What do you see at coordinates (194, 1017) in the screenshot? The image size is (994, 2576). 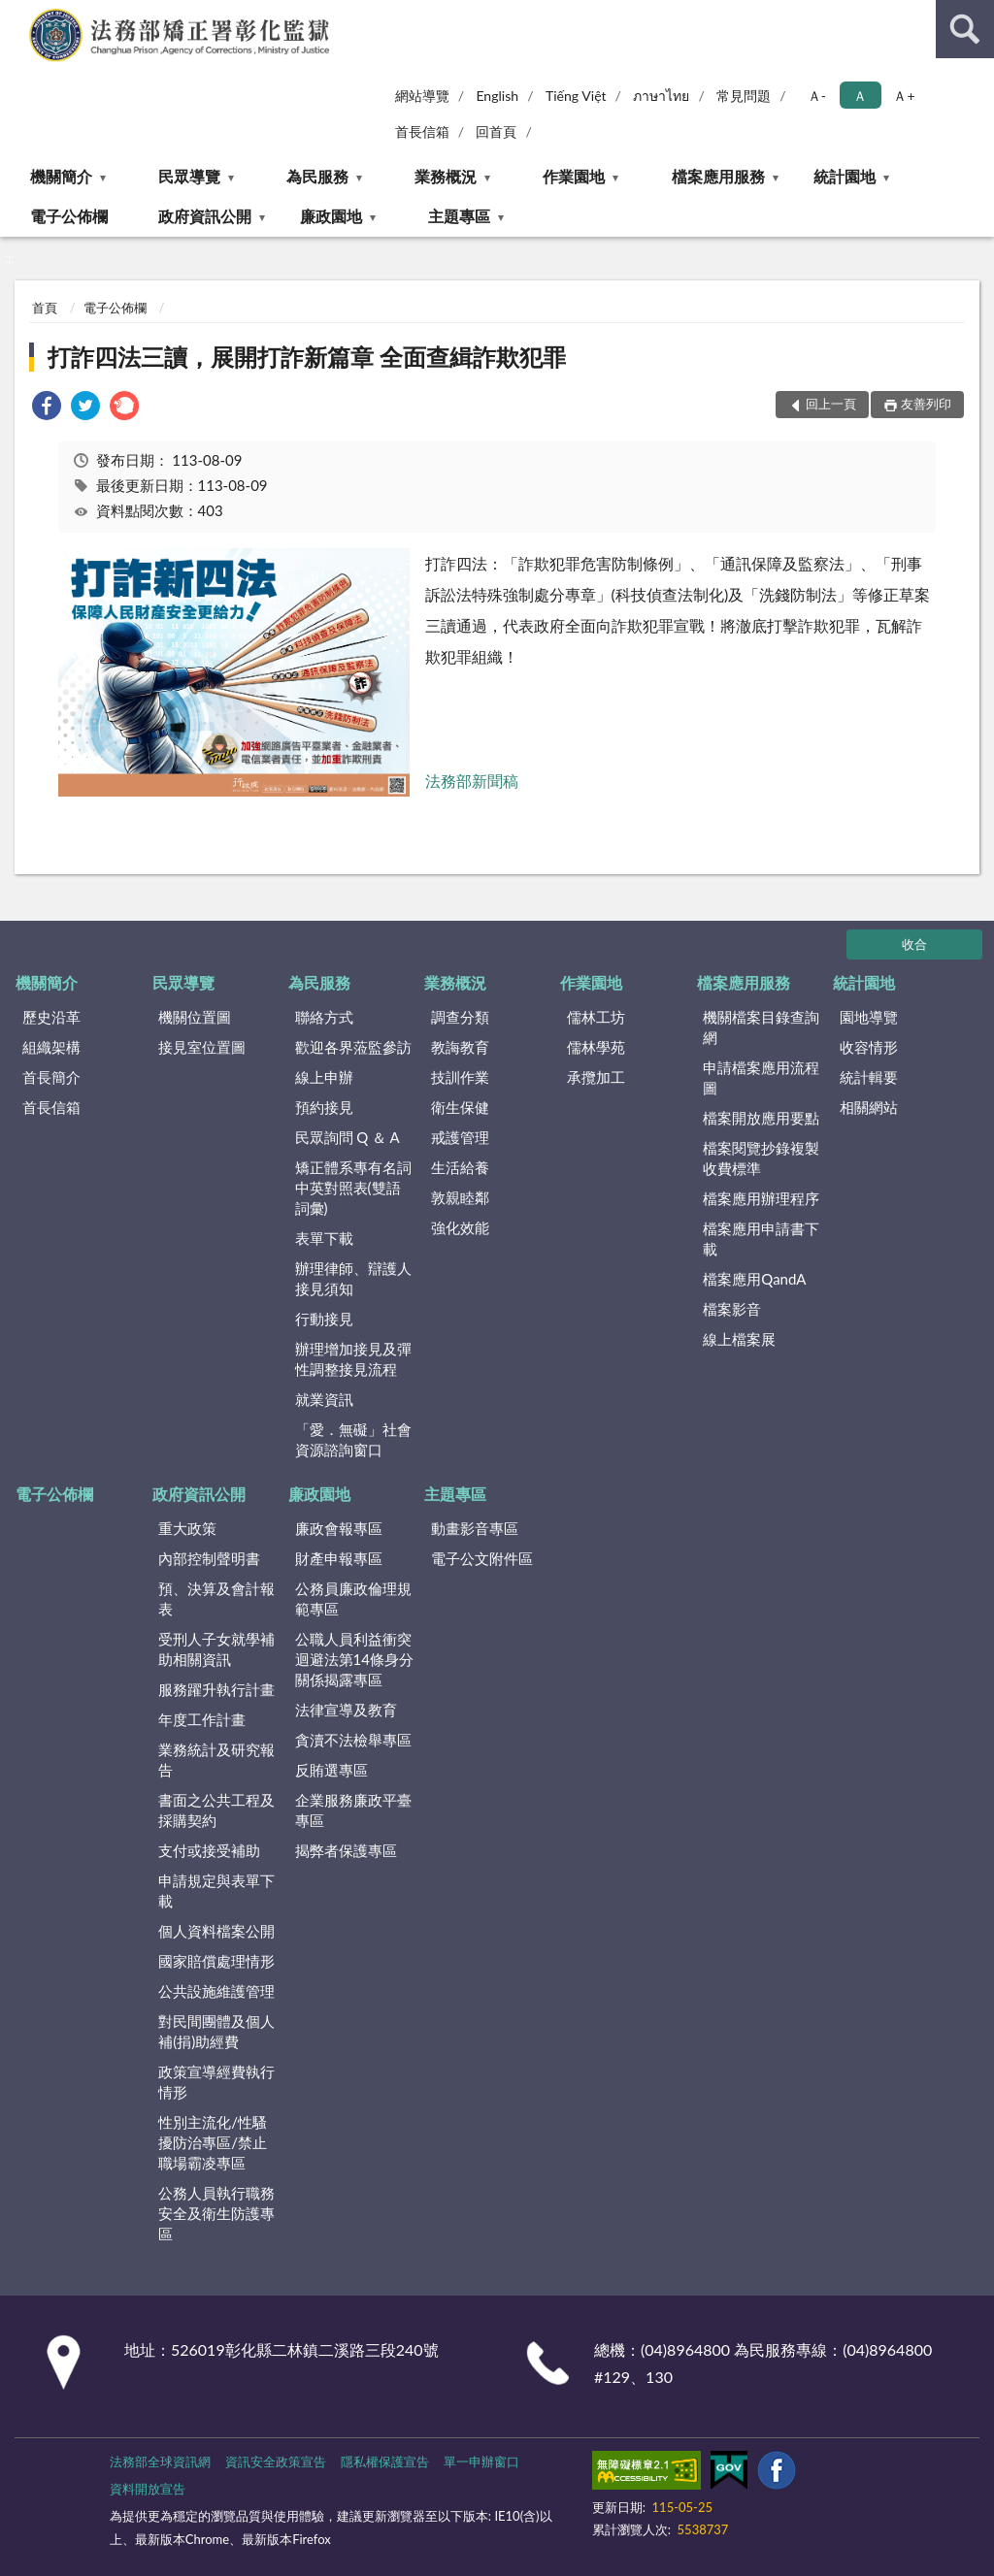 I see `機關位置圖` at bounding box center [194, 1017].